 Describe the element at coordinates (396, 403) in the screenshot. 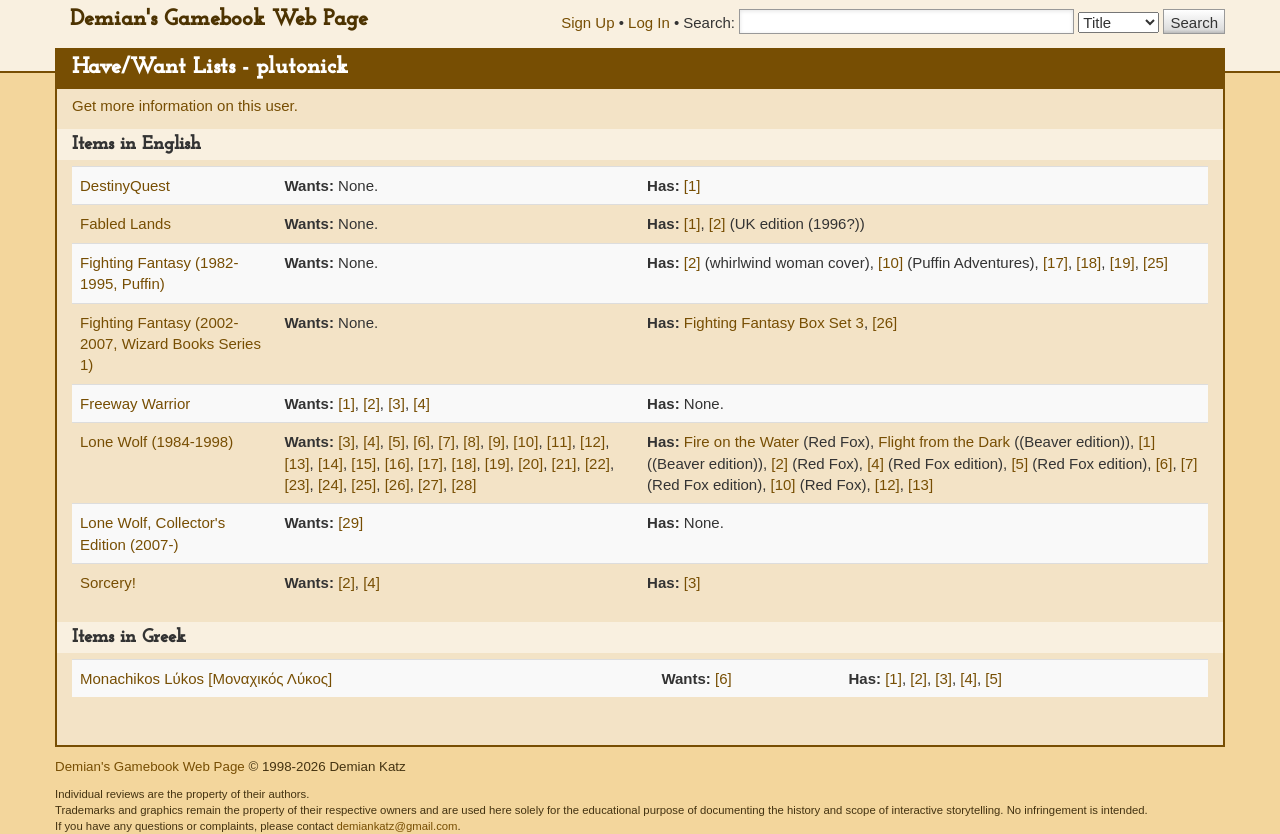

I see `[3]` at that location.